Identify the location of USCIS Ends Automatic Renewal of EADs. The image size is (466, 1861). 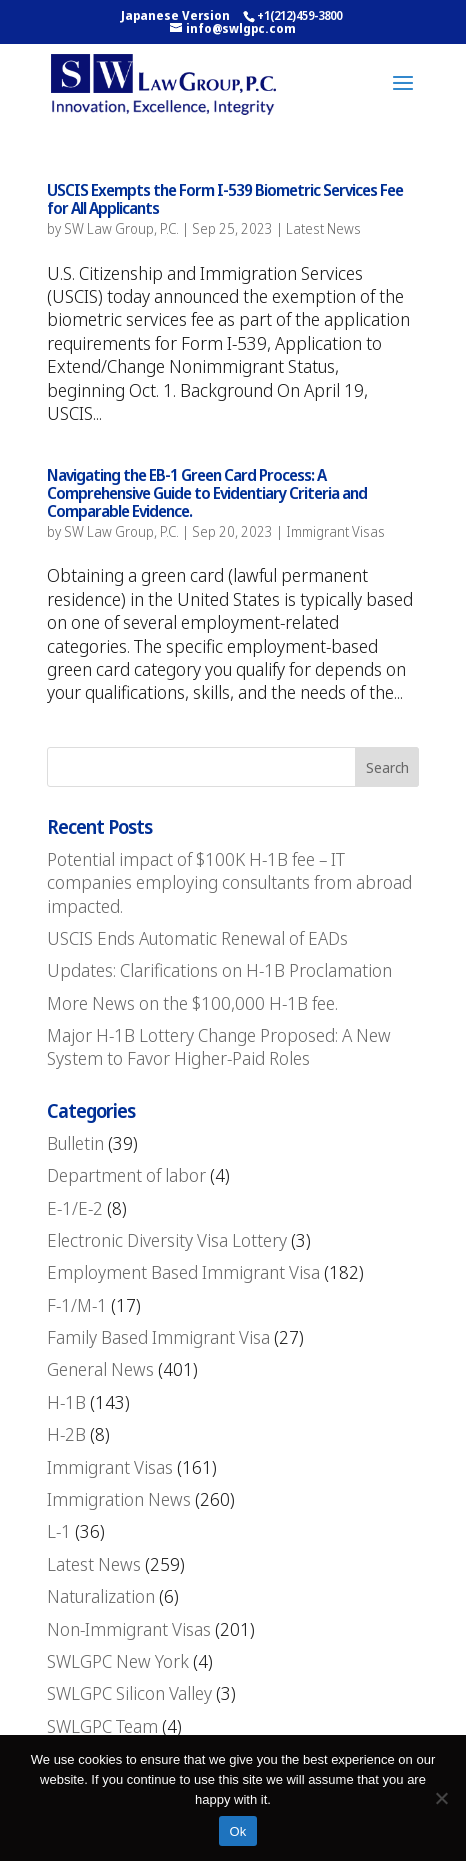
(197, 938).